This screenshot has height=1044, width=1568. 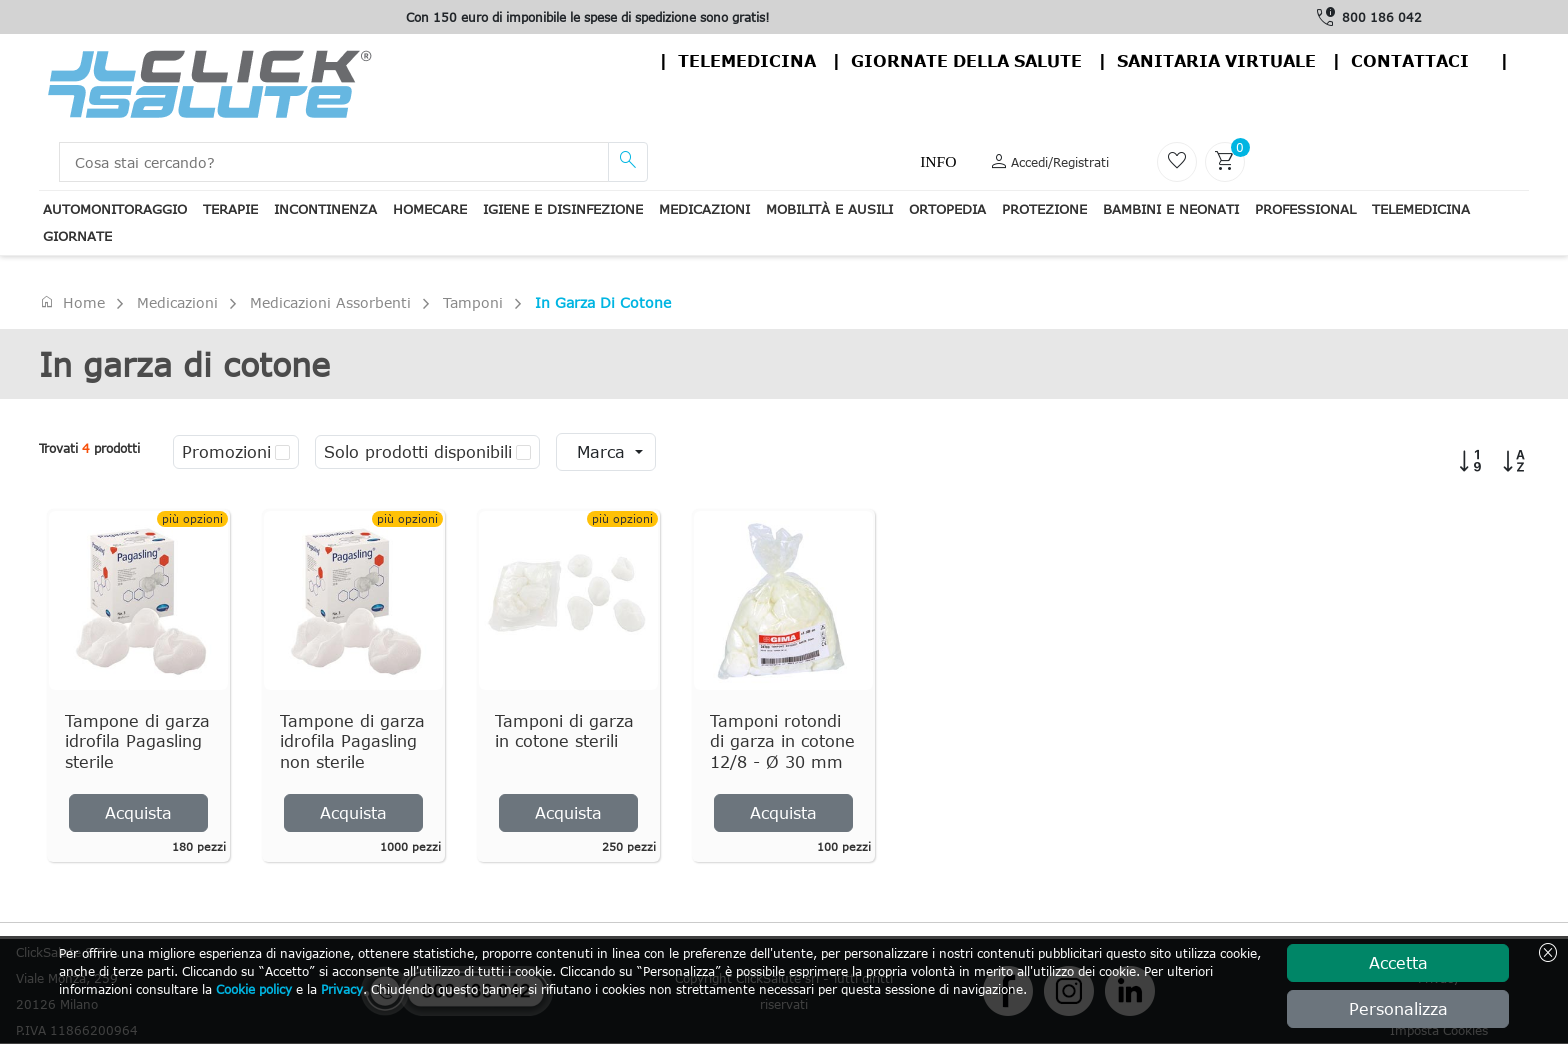 I want to click on contattaci, so click(x=1410, y=61).